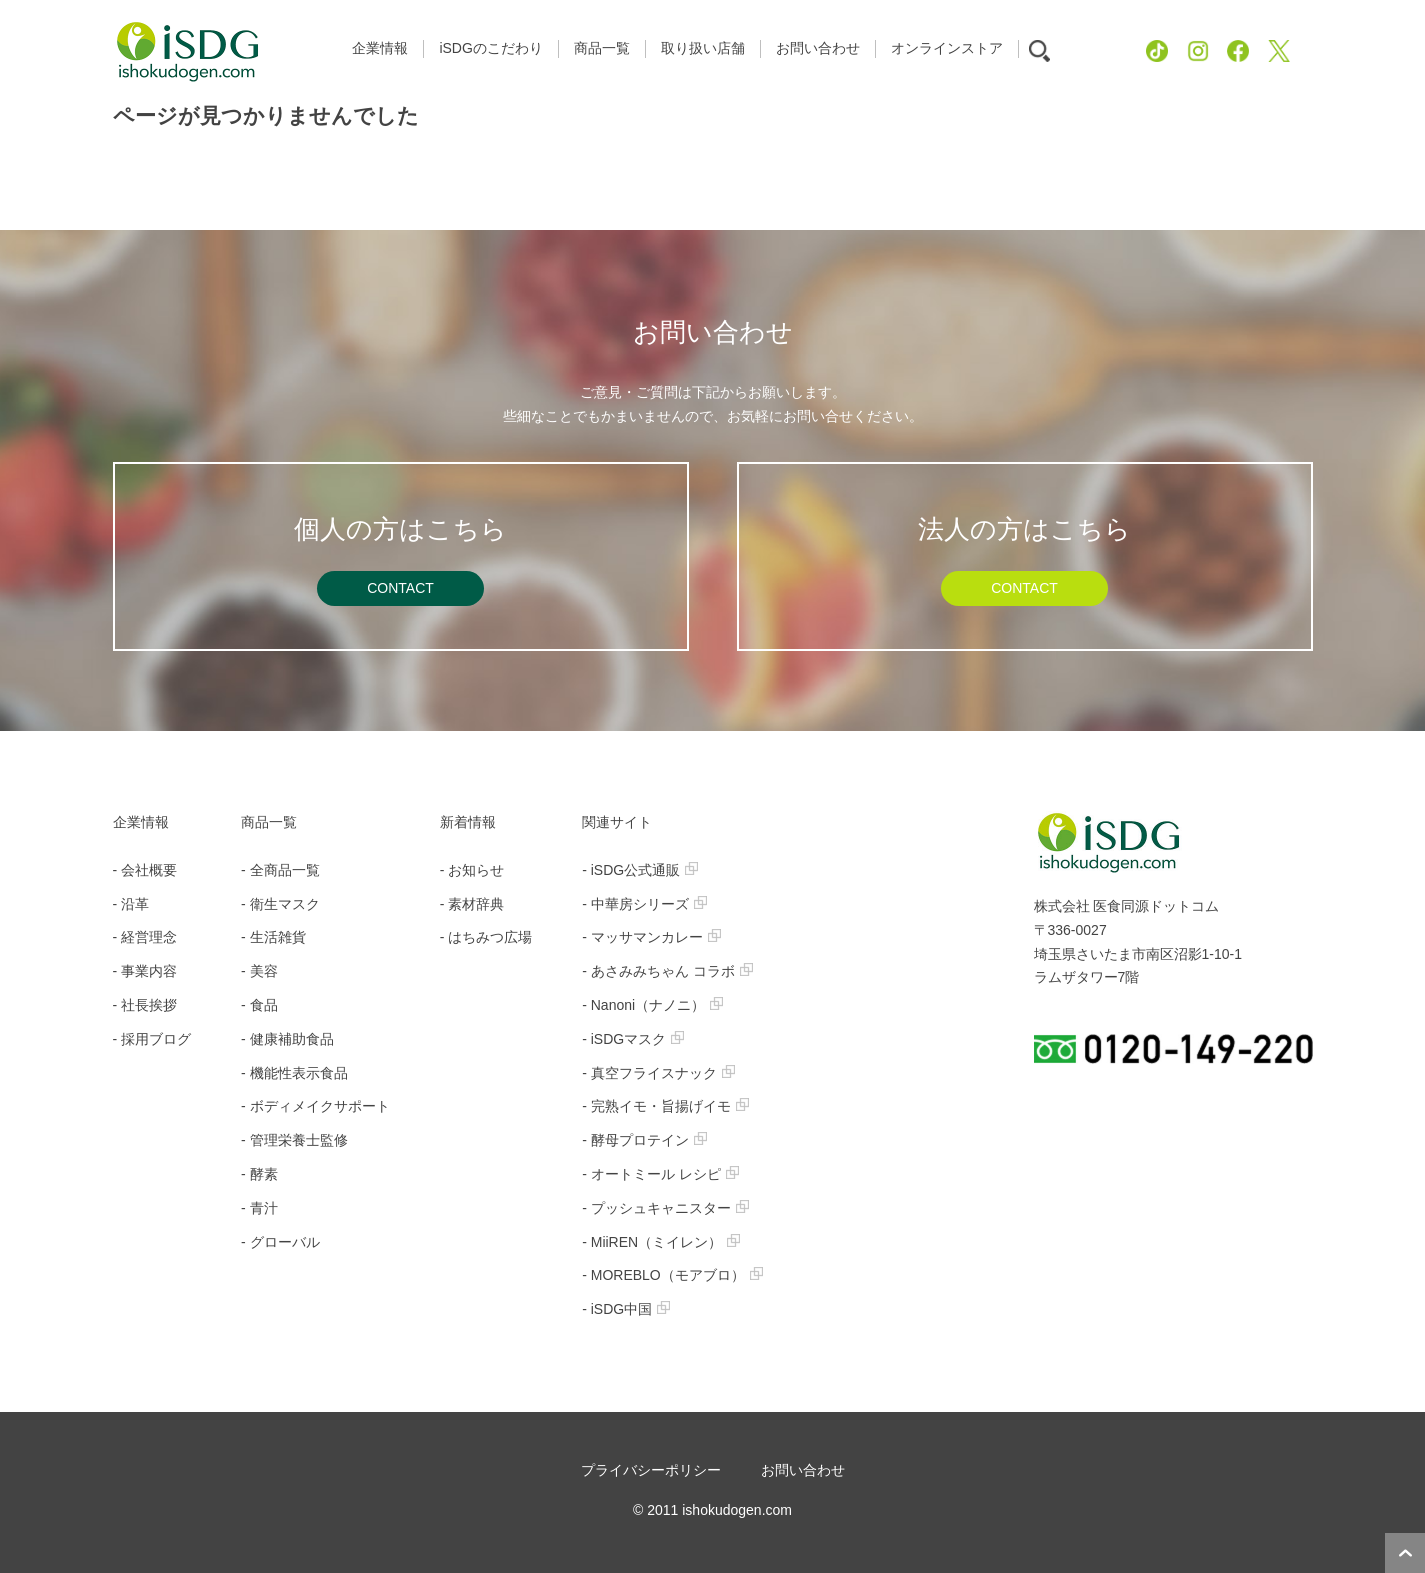 Image resolution: width=1425 pixels, height=1573 pixels. Describe the element at coordinates (131, 904) in the screenshot. I see `- 沿革` at that location.